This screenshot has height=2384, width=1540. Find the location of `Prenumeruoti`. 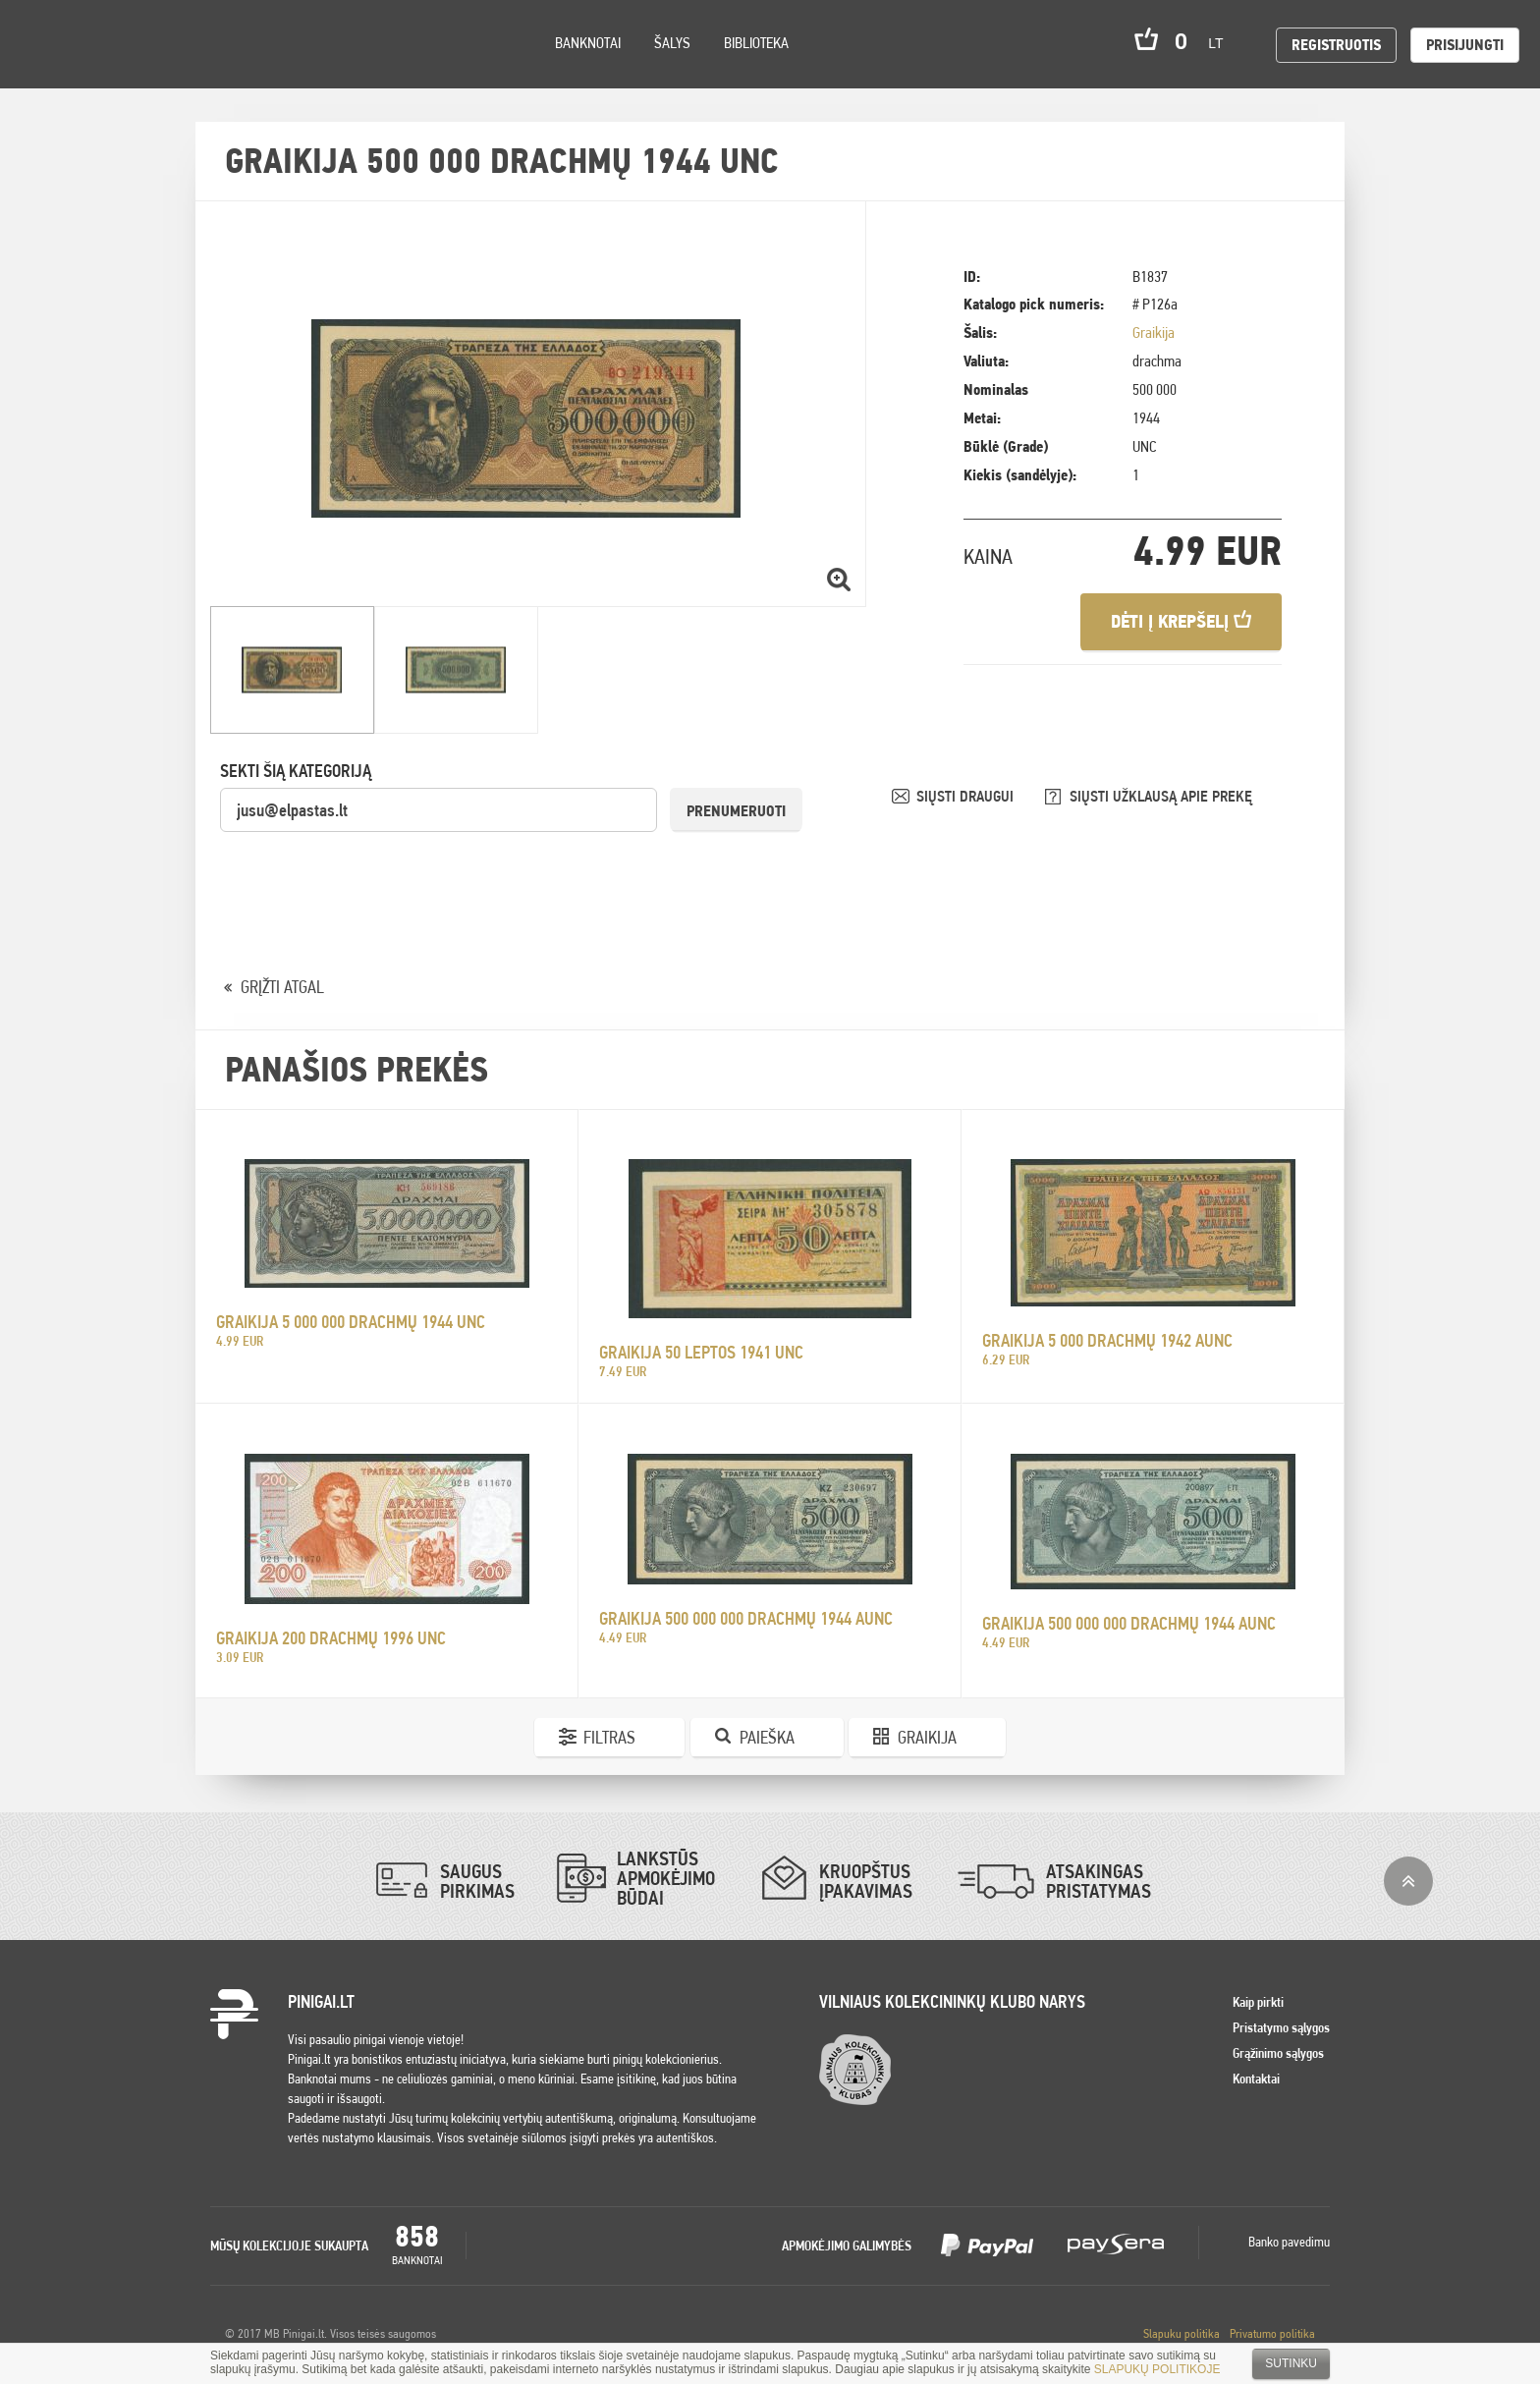

Prenumeruoti is located at coordinates (736, 811).